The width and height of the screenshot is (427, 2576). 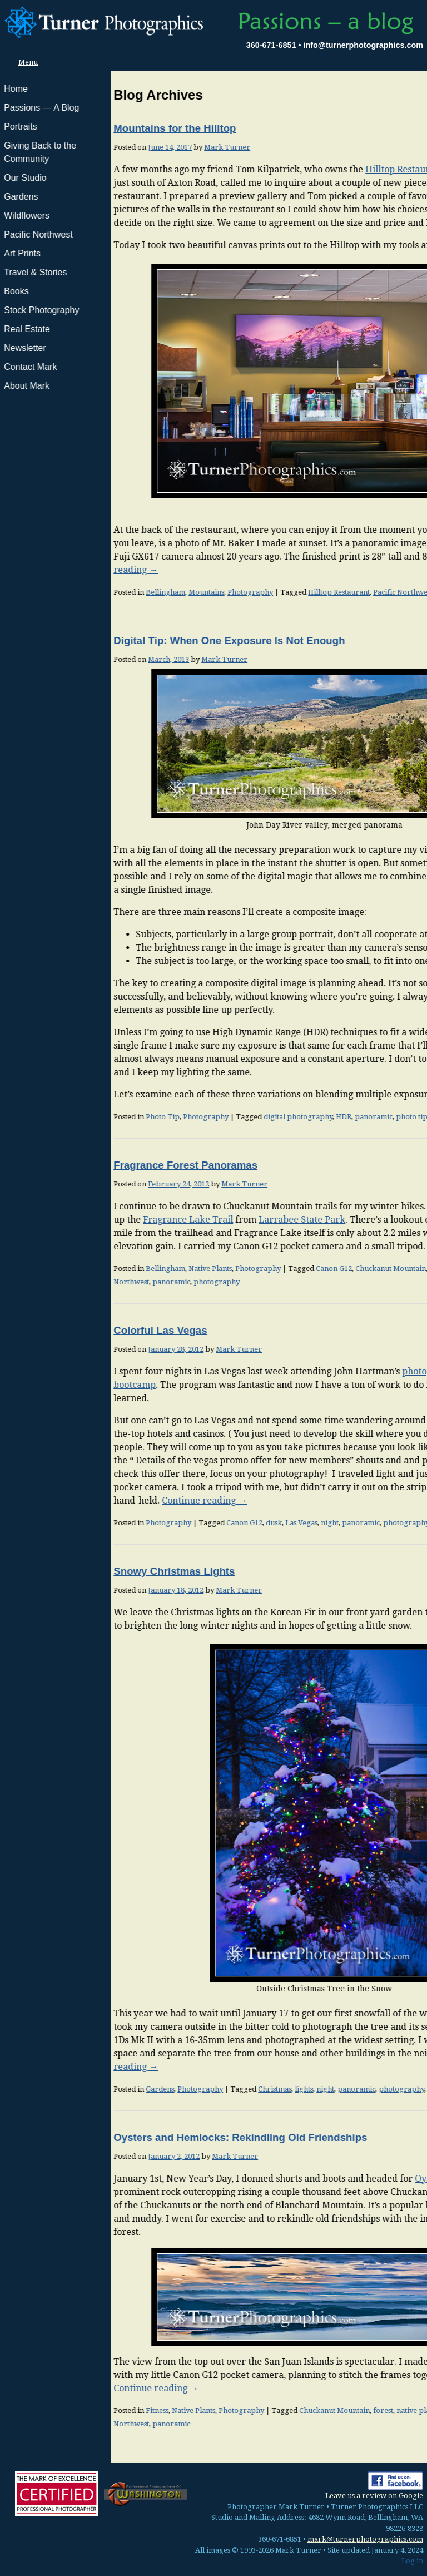 What do you see at coordinates (376, 1460) in the screenshot?
I see `view this here` at bounding box center [376, 1460].